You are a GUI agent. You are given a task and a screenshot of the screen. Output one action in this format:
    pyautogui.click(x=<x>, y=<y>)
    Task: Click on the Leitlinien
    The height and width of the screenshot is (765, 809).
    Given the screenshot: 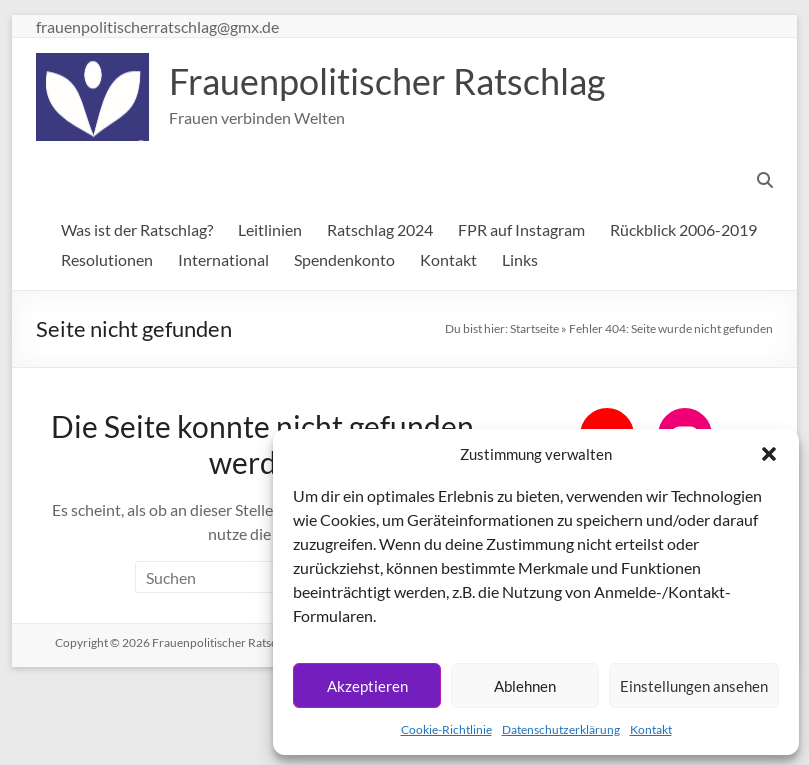 What is the action you would take?
    pyautogui.click(x=270, y=229)
    